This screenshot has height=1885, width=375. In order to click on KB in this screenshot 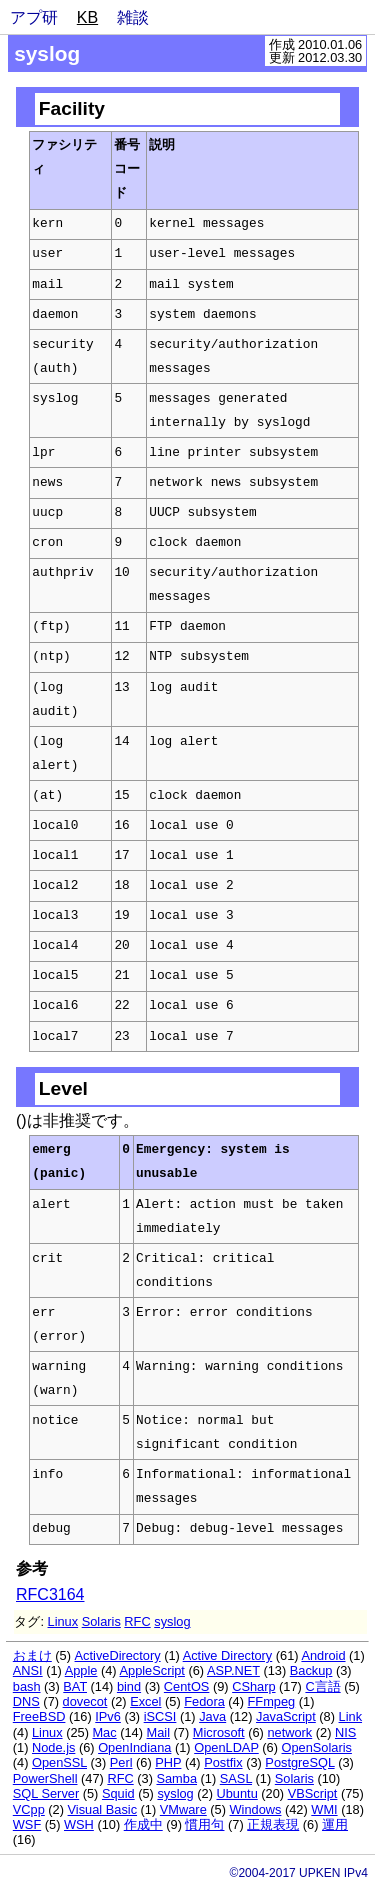, I will do `click(87, 17)`.